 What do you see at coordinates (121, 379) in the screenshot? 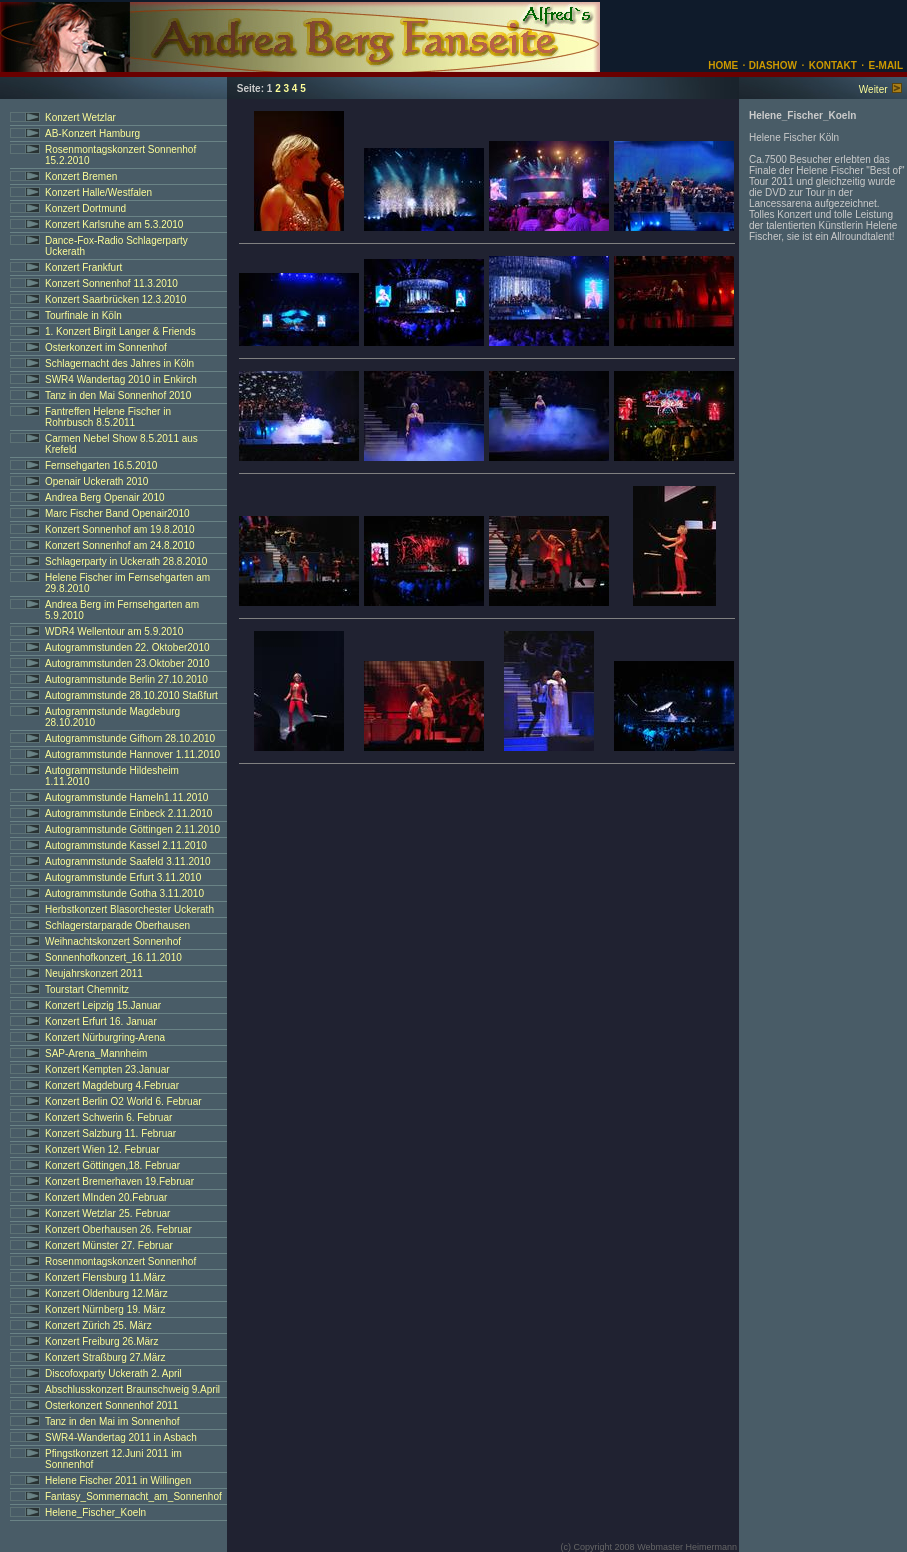
I see `SWR4 Wandertag 2010 in Enkirch` at bounding box center [121, 379].